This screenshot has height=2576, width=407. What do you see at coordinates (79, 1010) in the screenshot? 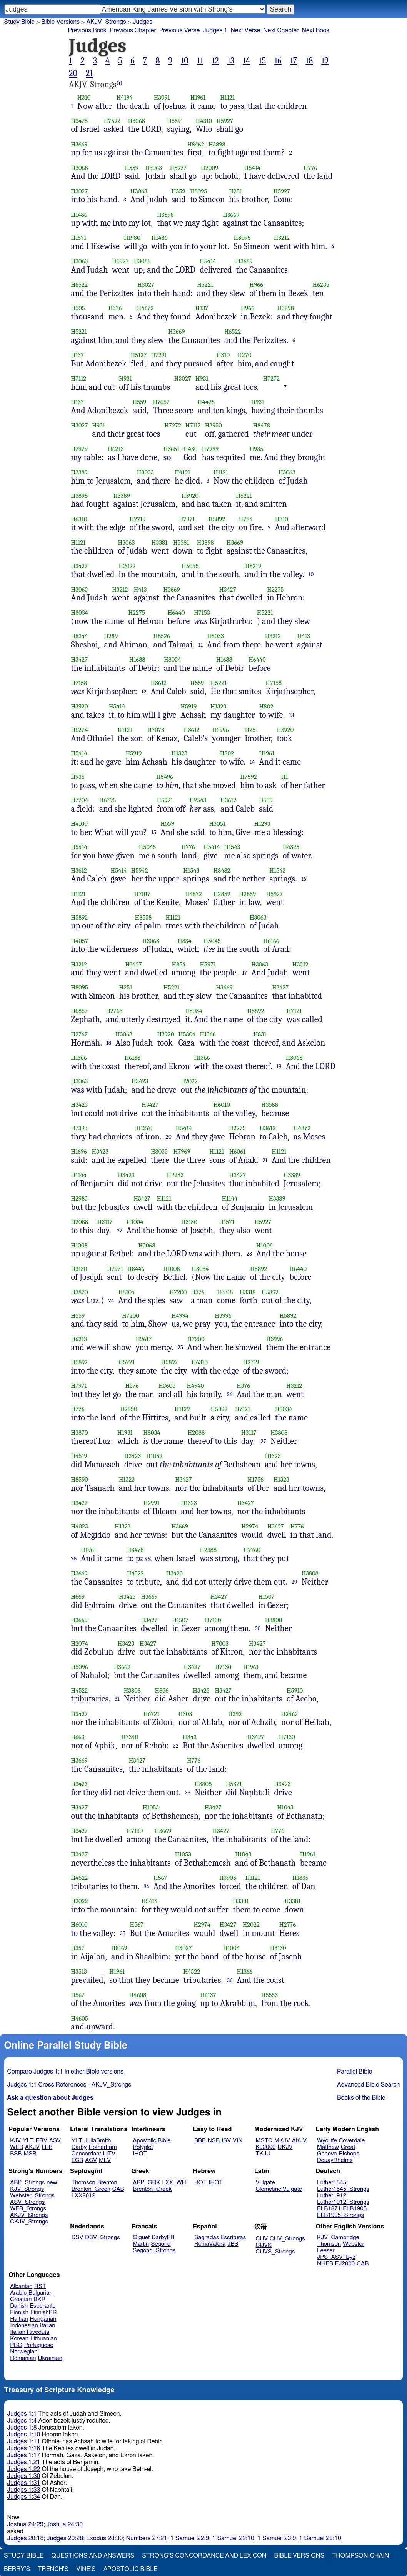
I see `H6857` at bounding box center [79, 1010].